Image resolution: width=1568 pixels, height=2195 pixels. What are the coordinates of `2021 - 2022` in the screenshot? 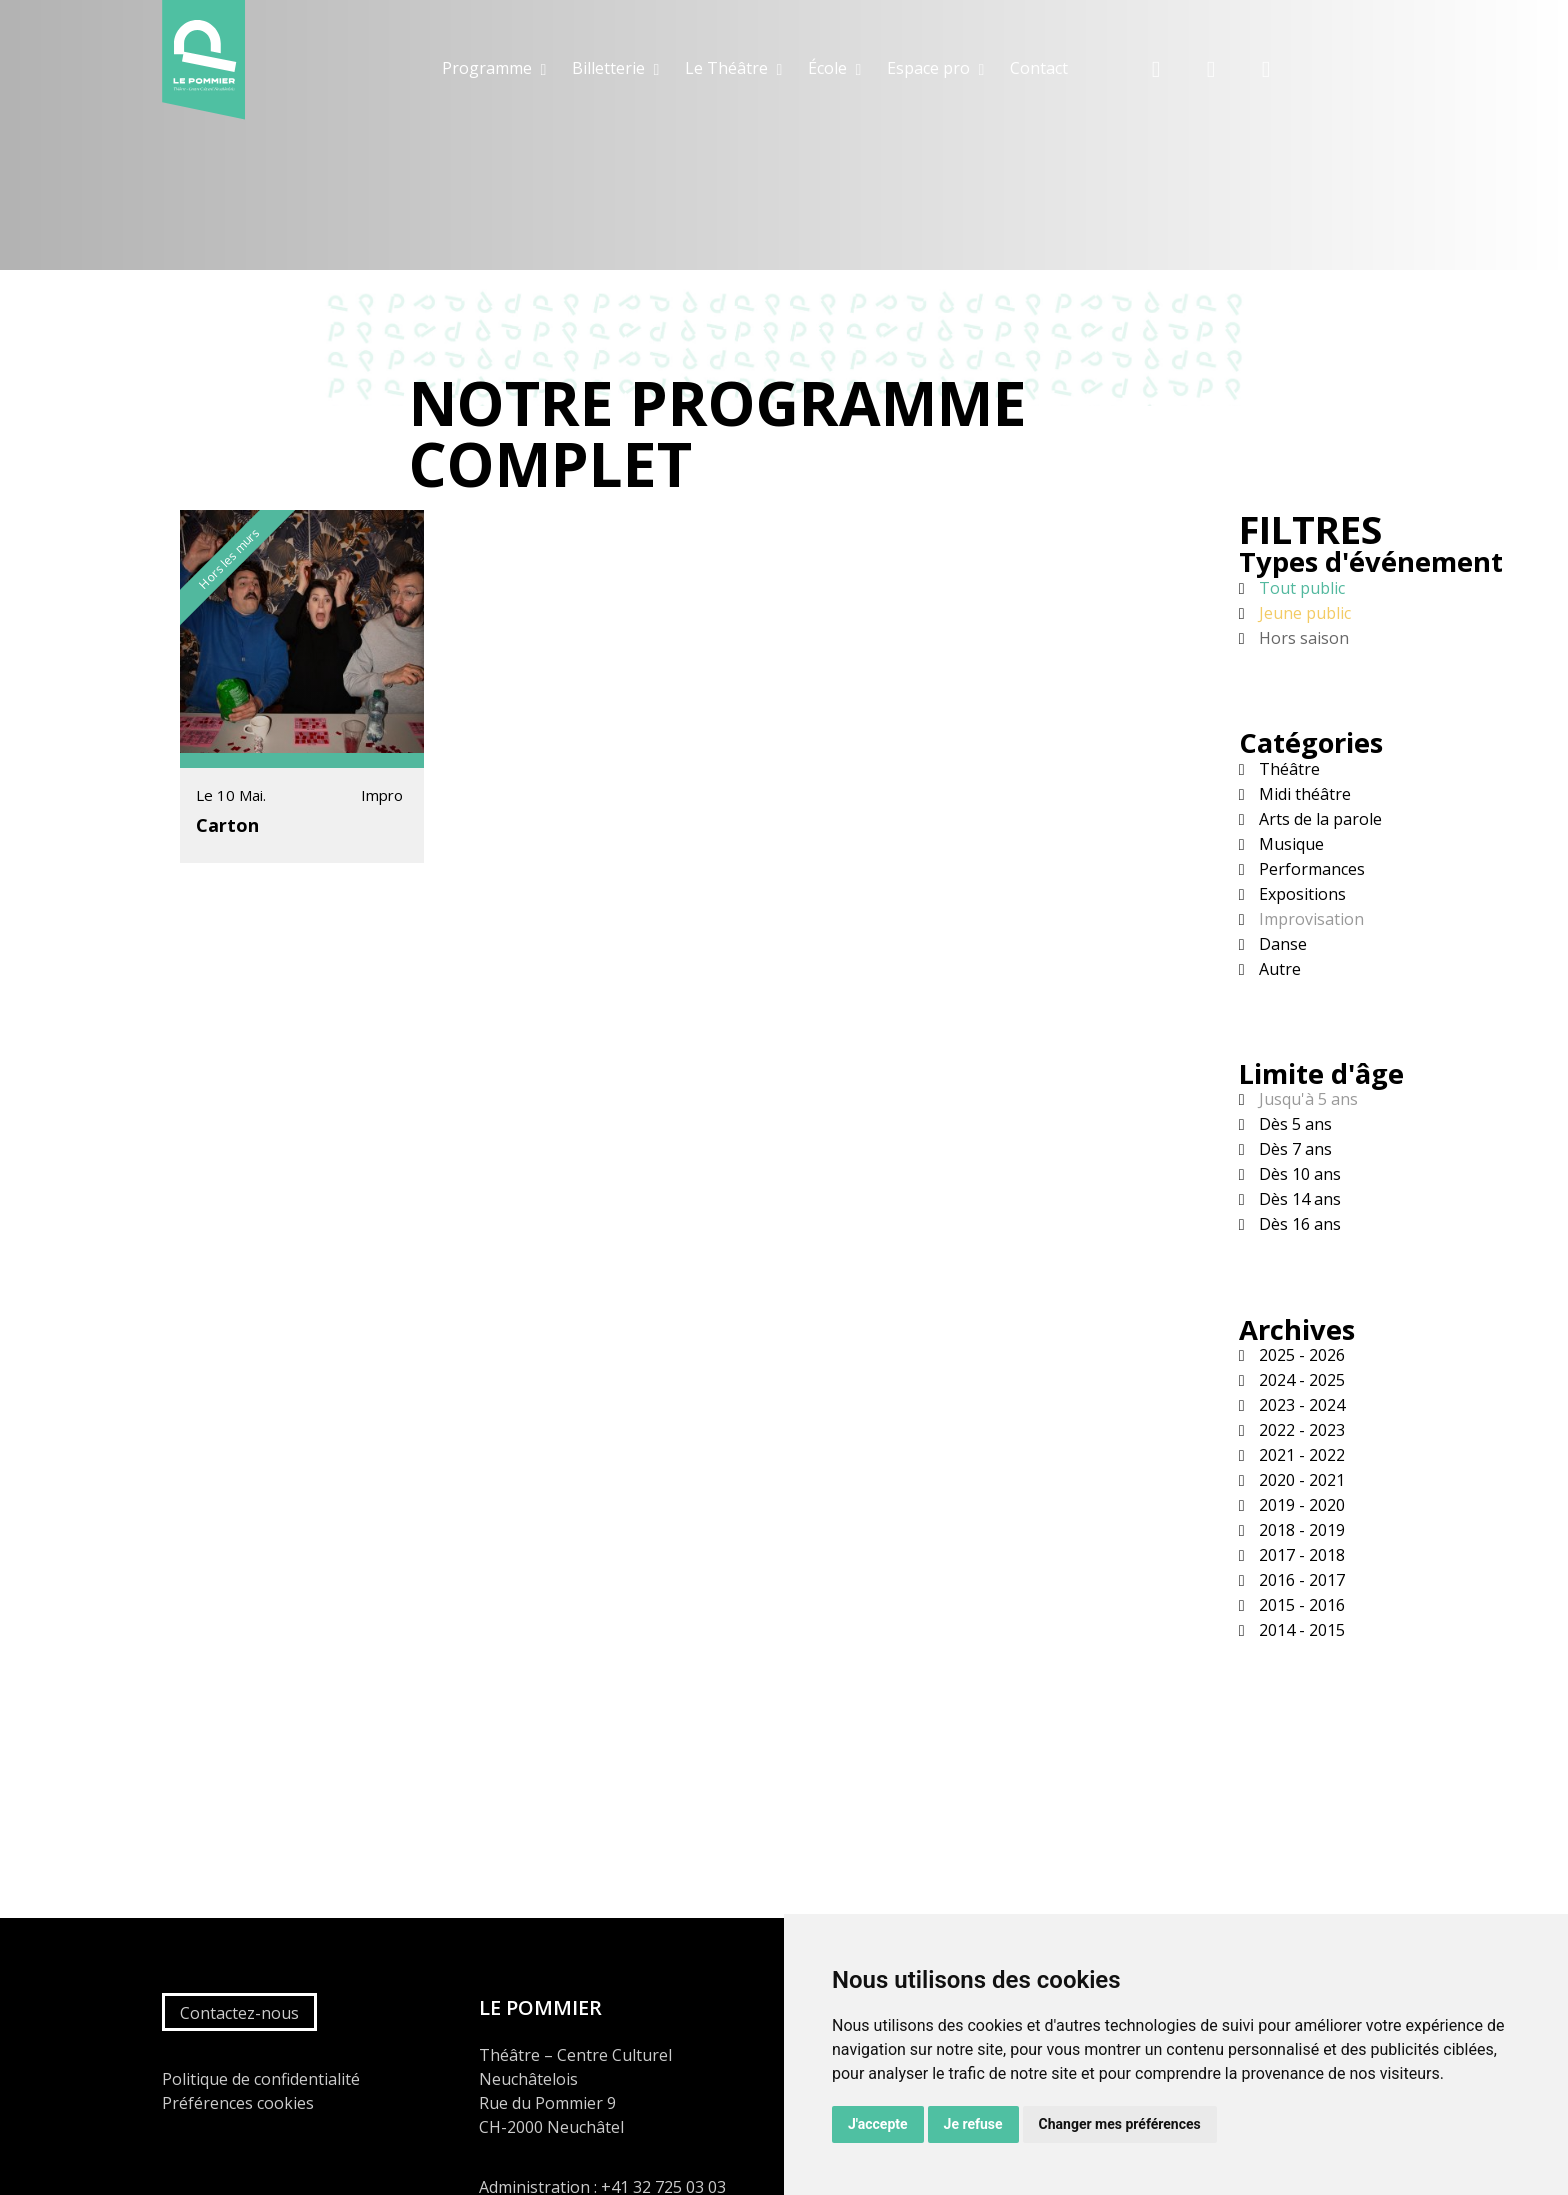 It's located at (1300, 1455).